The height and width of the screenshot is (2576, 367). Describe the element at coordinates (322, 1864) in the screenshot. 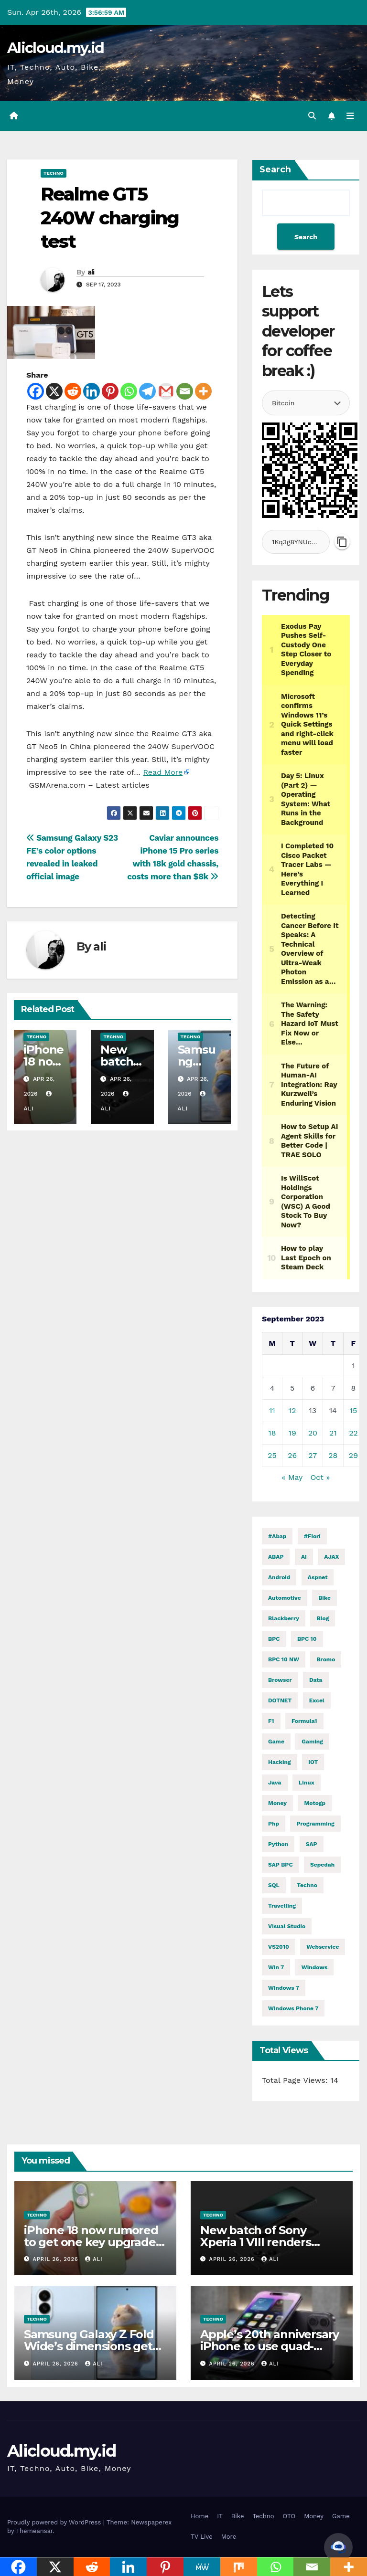

I see `Sepedah [Sepedah (2 items)]` at that location.